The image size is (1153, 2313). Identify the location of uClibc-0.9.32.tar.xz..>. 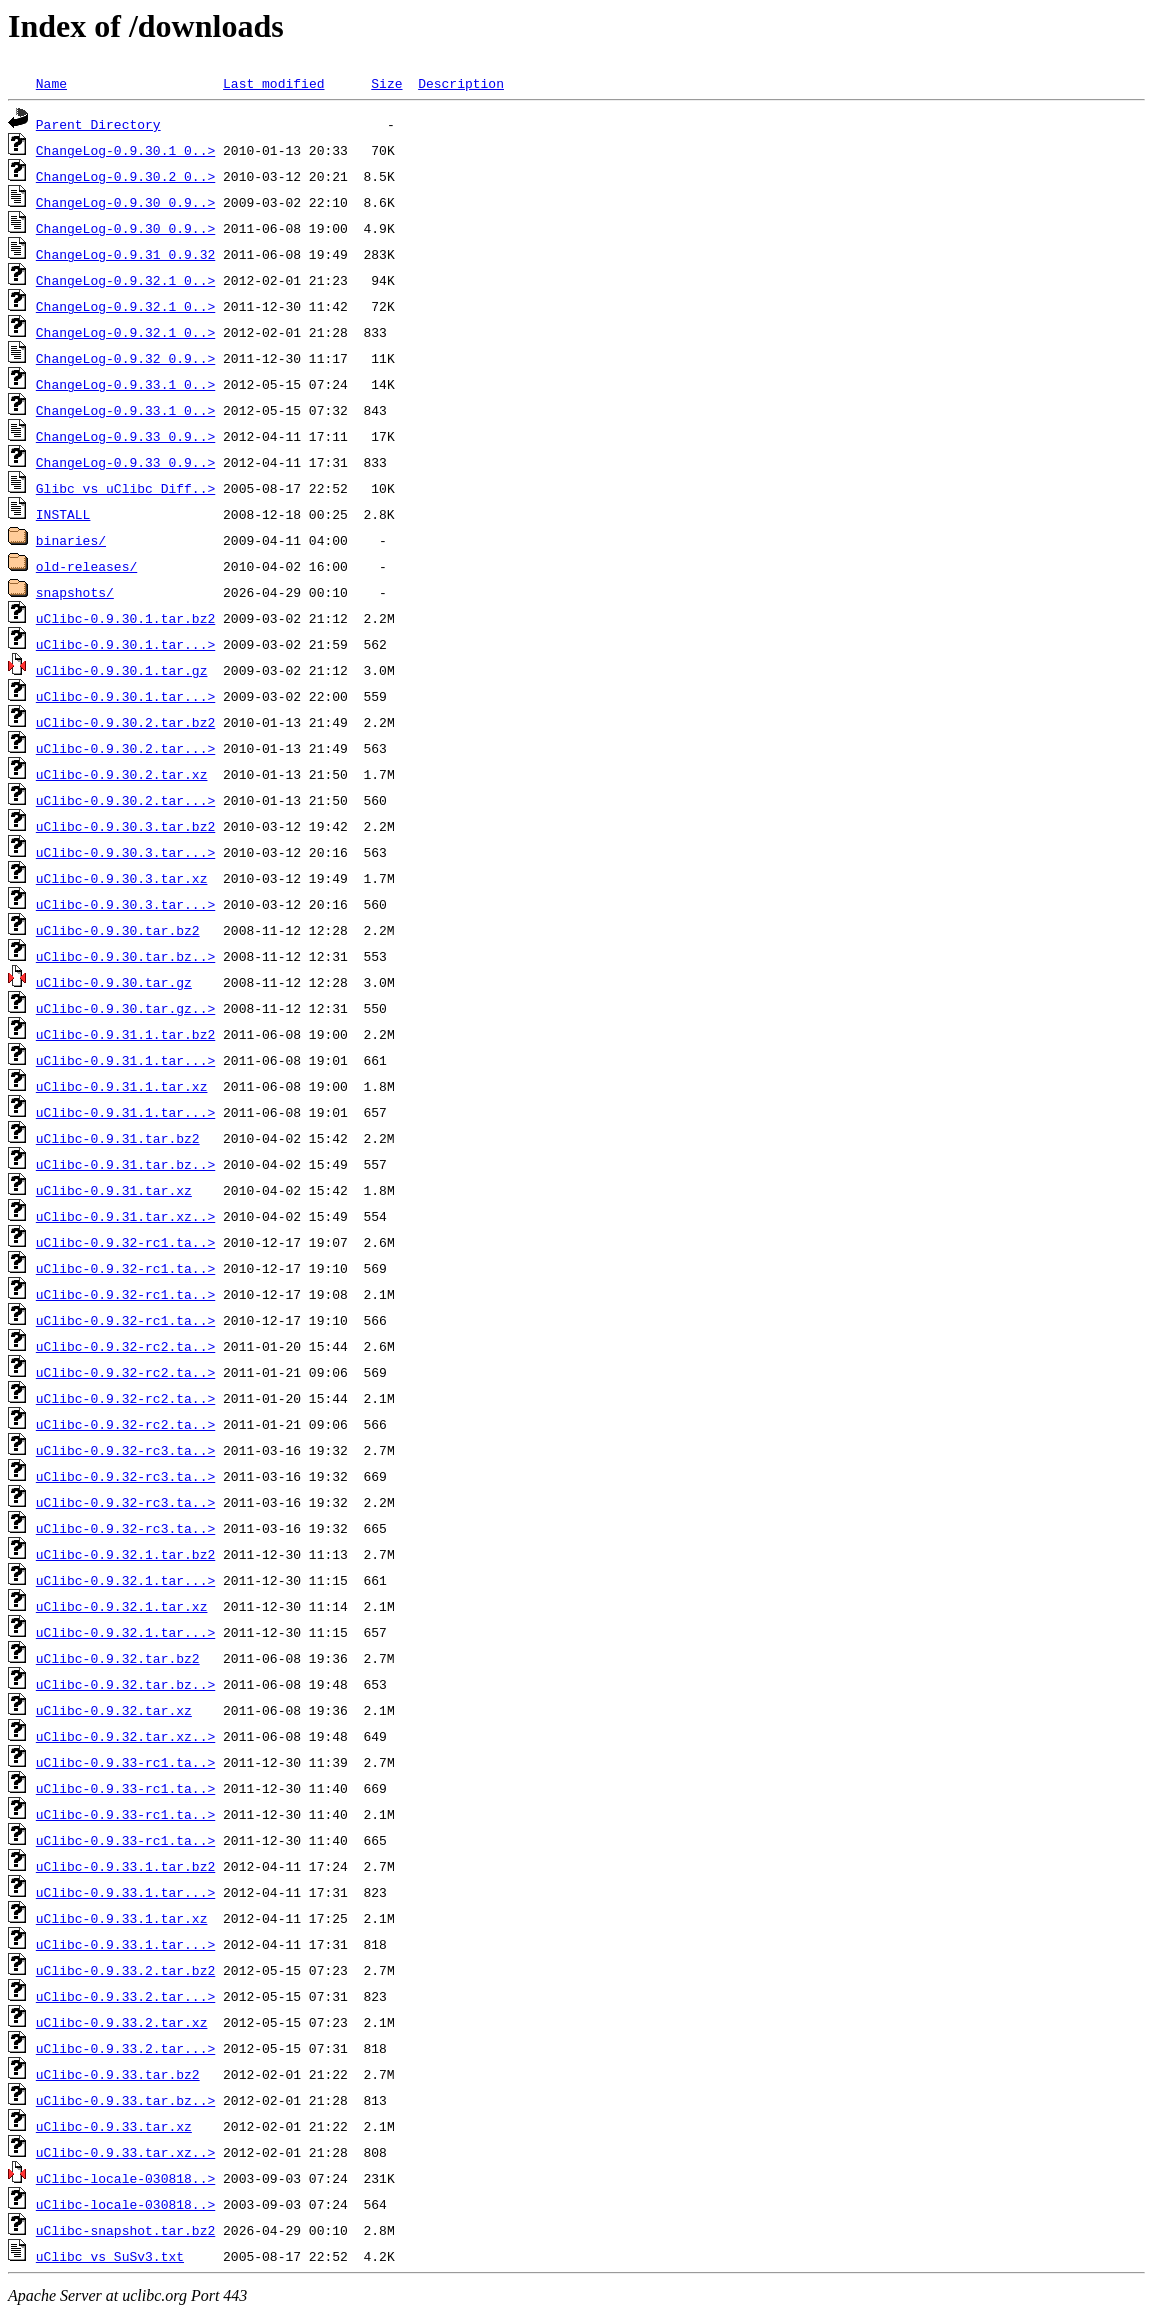
(125, 1736).